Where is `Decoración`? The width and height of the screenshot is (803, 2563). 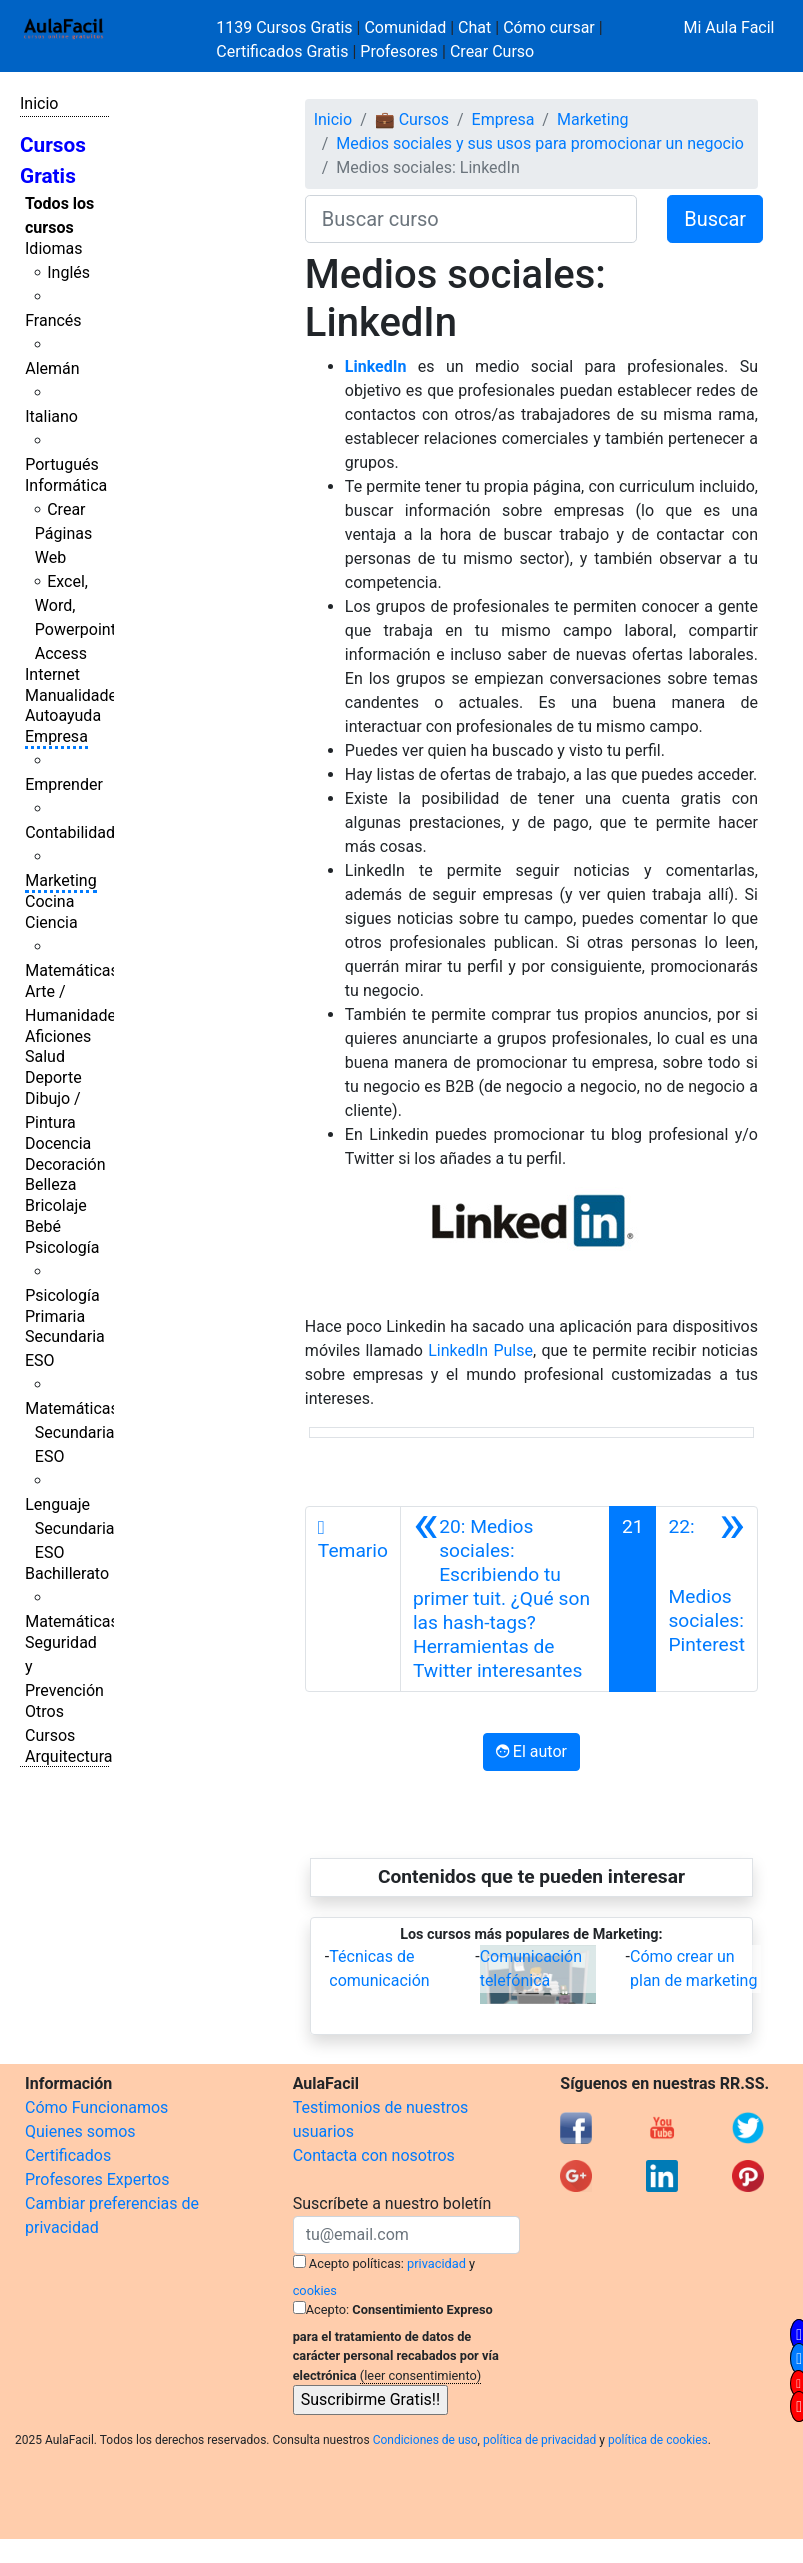
Decoración is located at coordinates (65, 1164).